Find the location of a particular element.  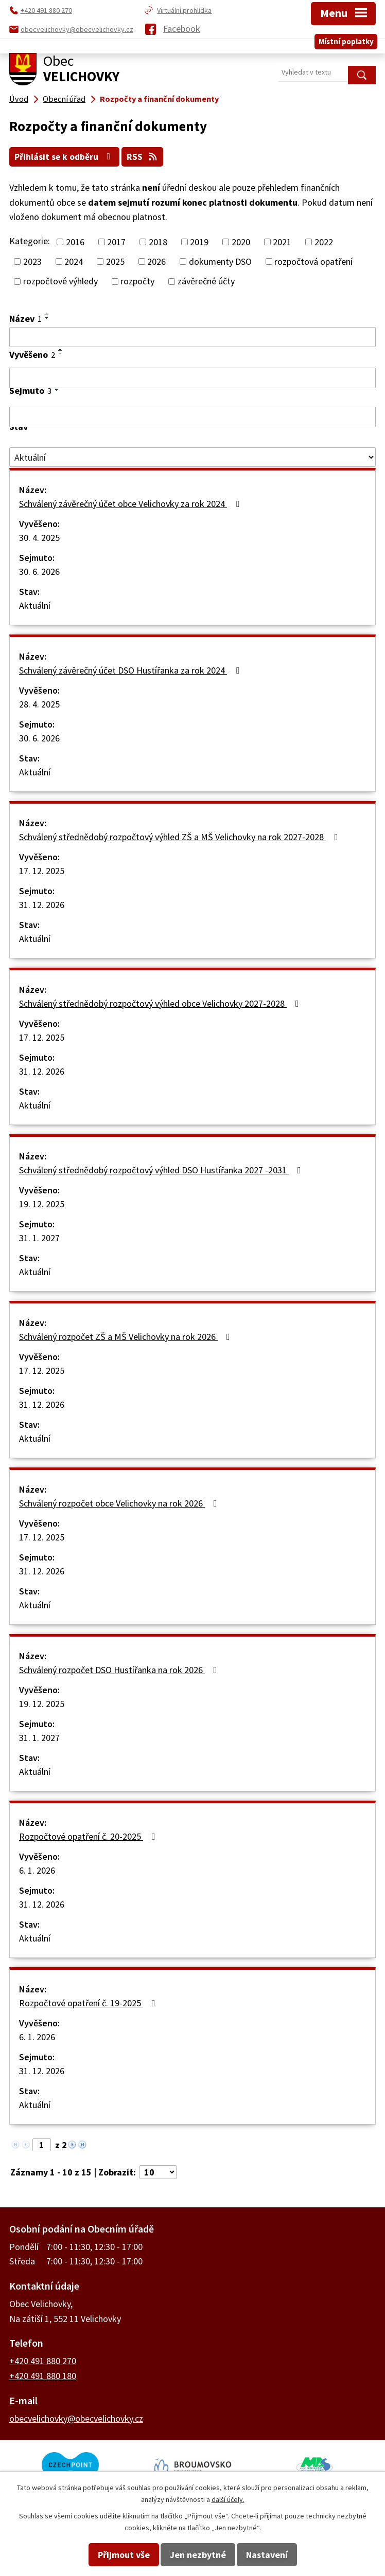

+420 491 880 270 is located at coordinates (42, 2360).